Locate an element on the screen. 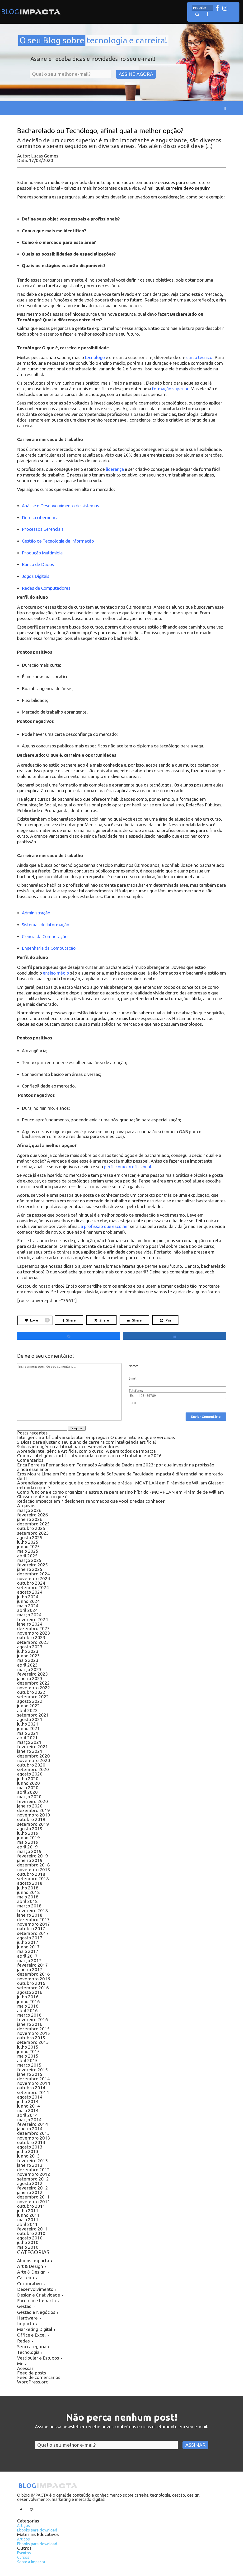  abril 2014 is located at coordinates (27, 2115).